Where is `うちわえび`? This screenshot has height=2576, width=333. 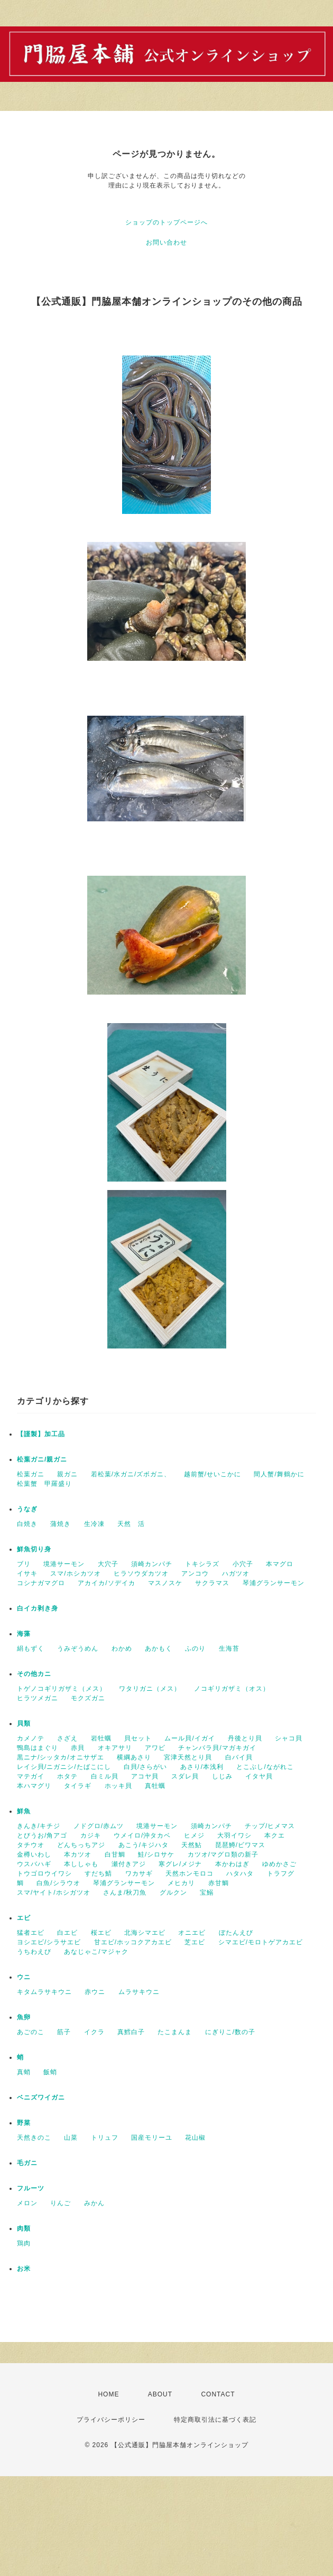
うちわえび is located at coordinates (34, 1951).